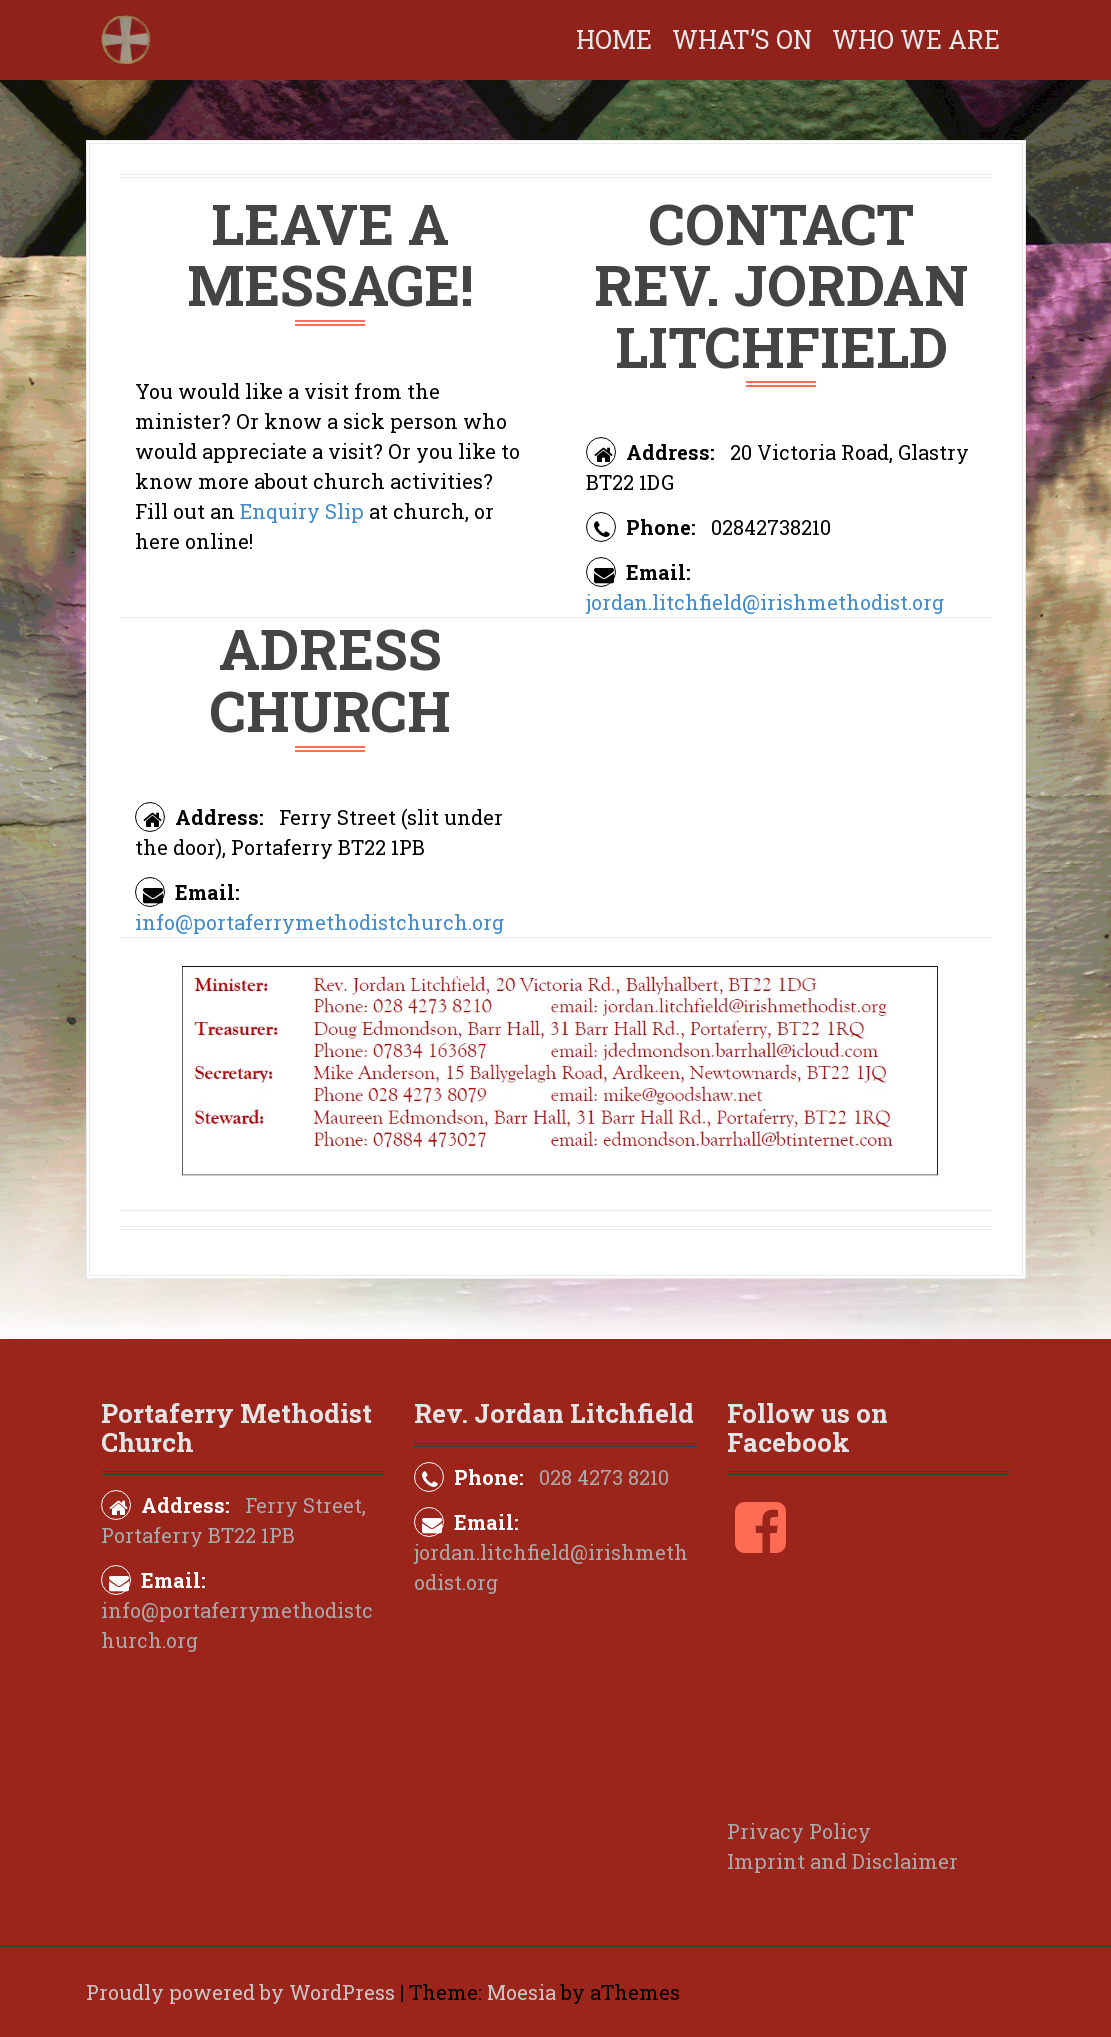 The image size is (1111, 2037). Describe the element at coordinates (742, 39) in the screenshot. I see `What’s on` at that location.